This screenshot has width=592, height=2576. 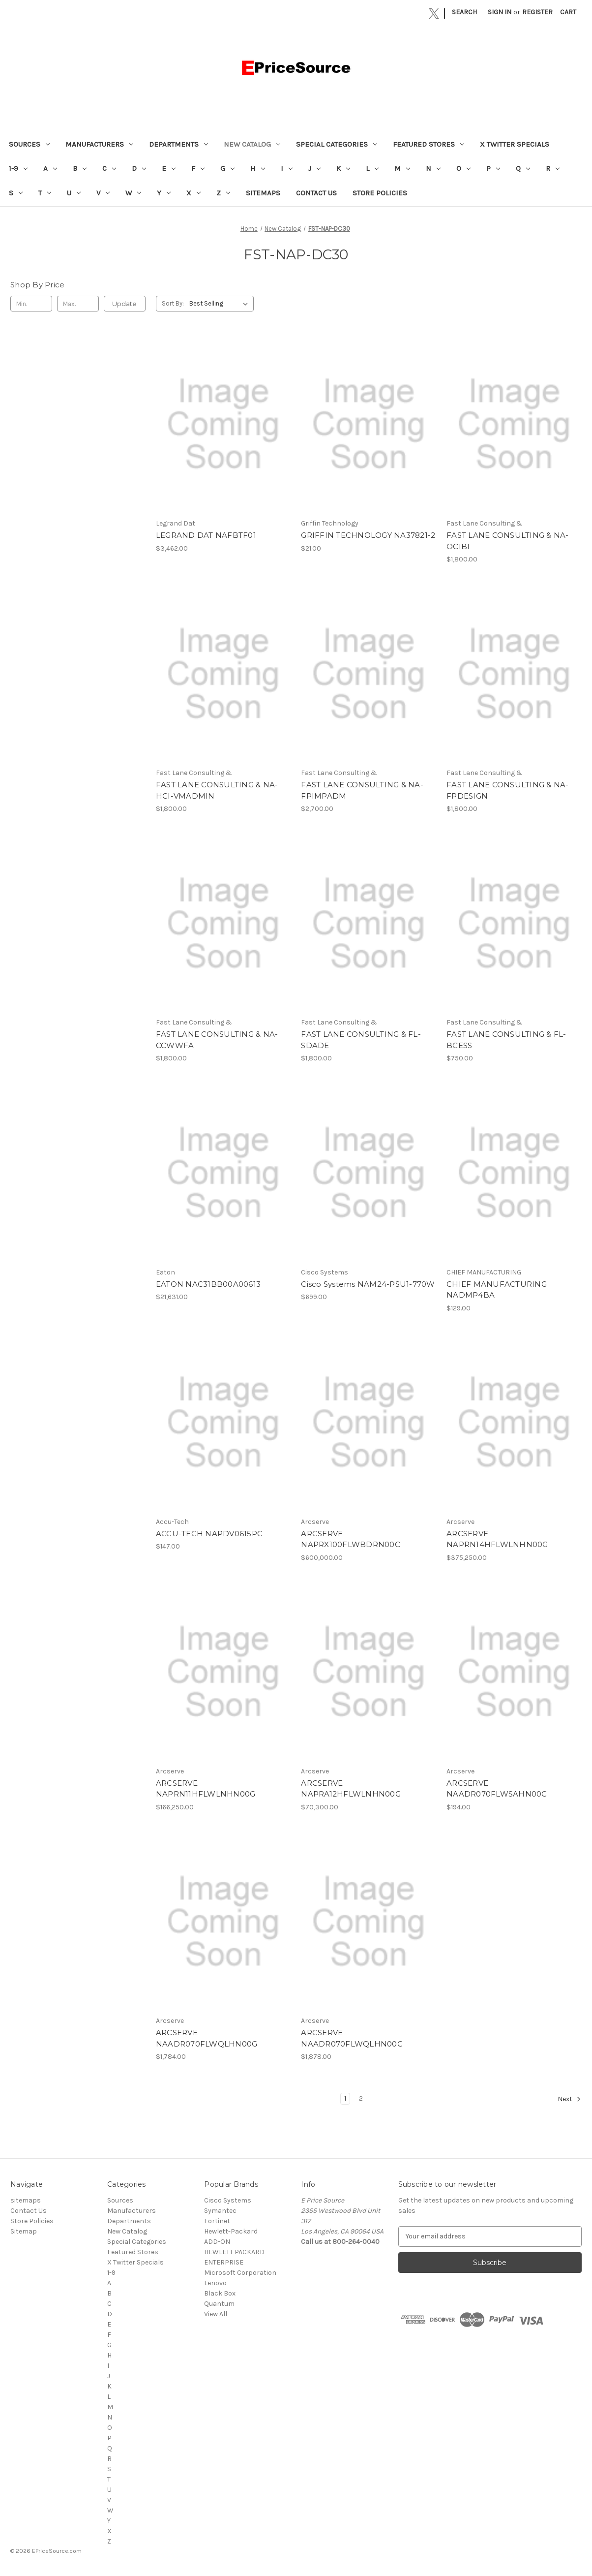 What do you see at coordinates (316, 192) in the screenshot?
I see `Contact Us` at bounding box center [316, 192].